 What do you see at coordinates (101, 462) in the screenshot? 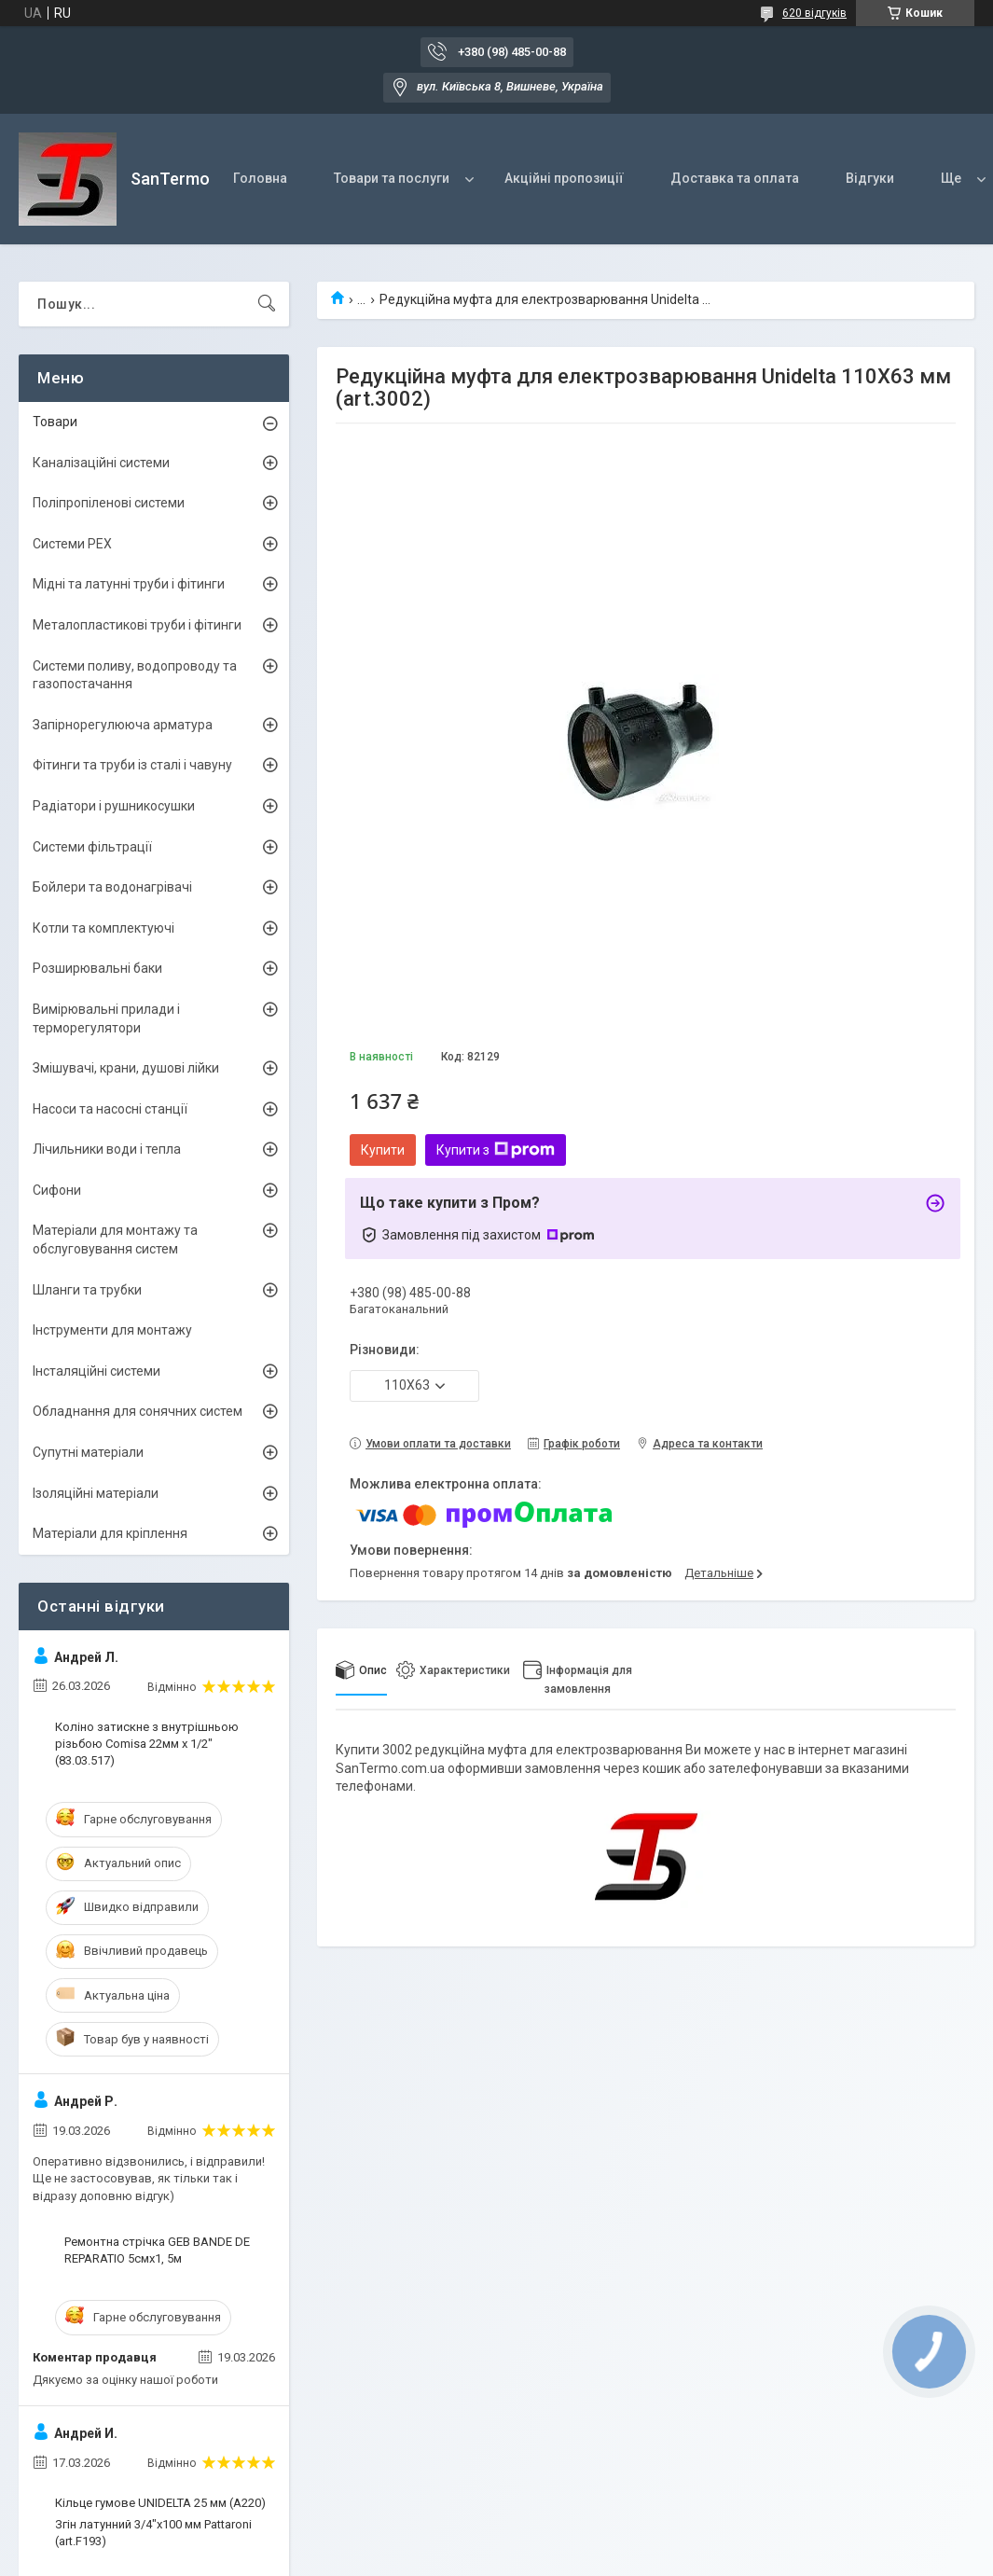
I see `Каналізаційні системи` at bounding box center [101, 462].